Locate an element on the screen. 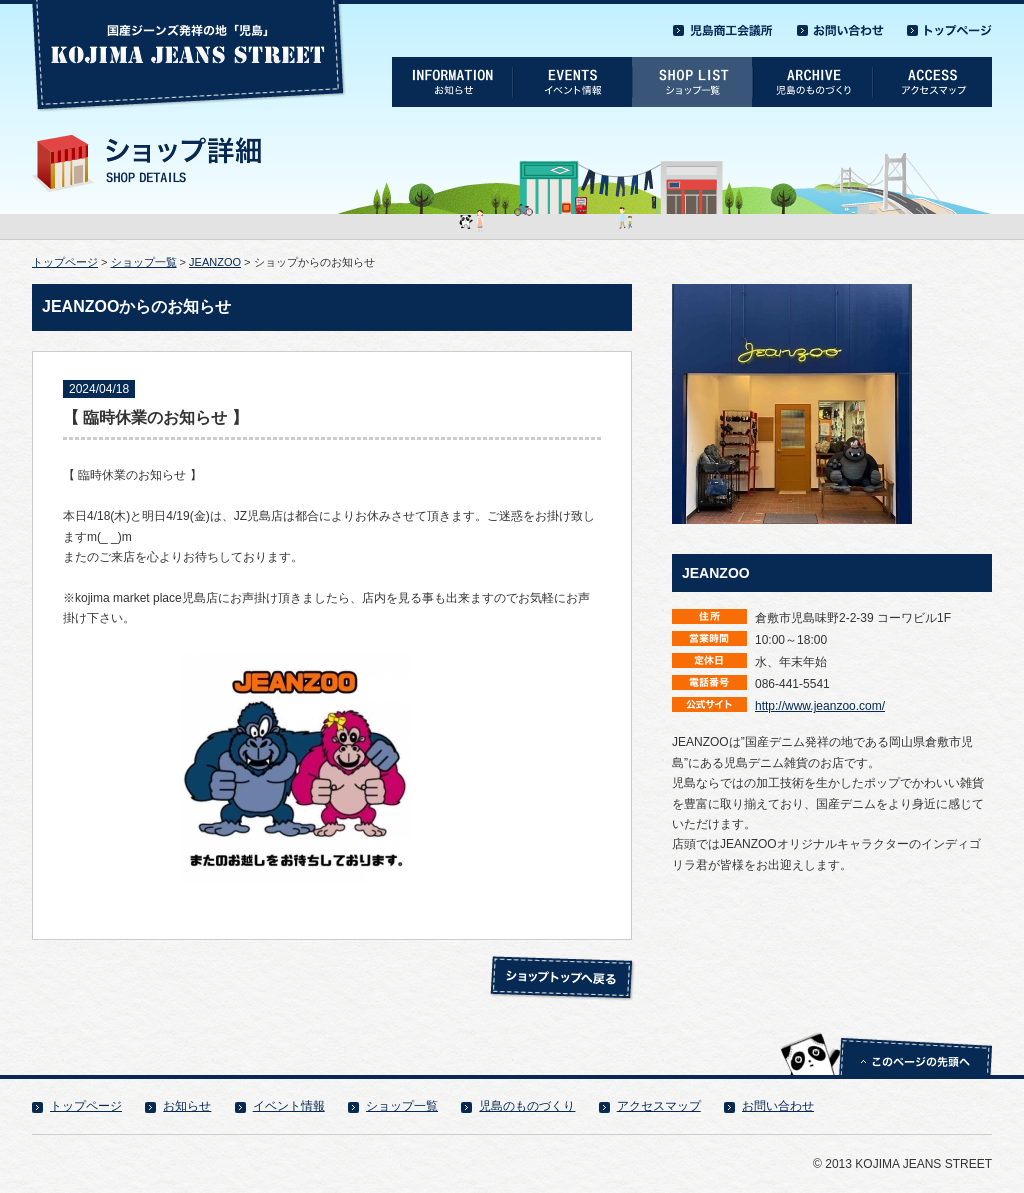 This screenshot has height=1193, width=1024. トップページ is located at coordinates (65, 262).